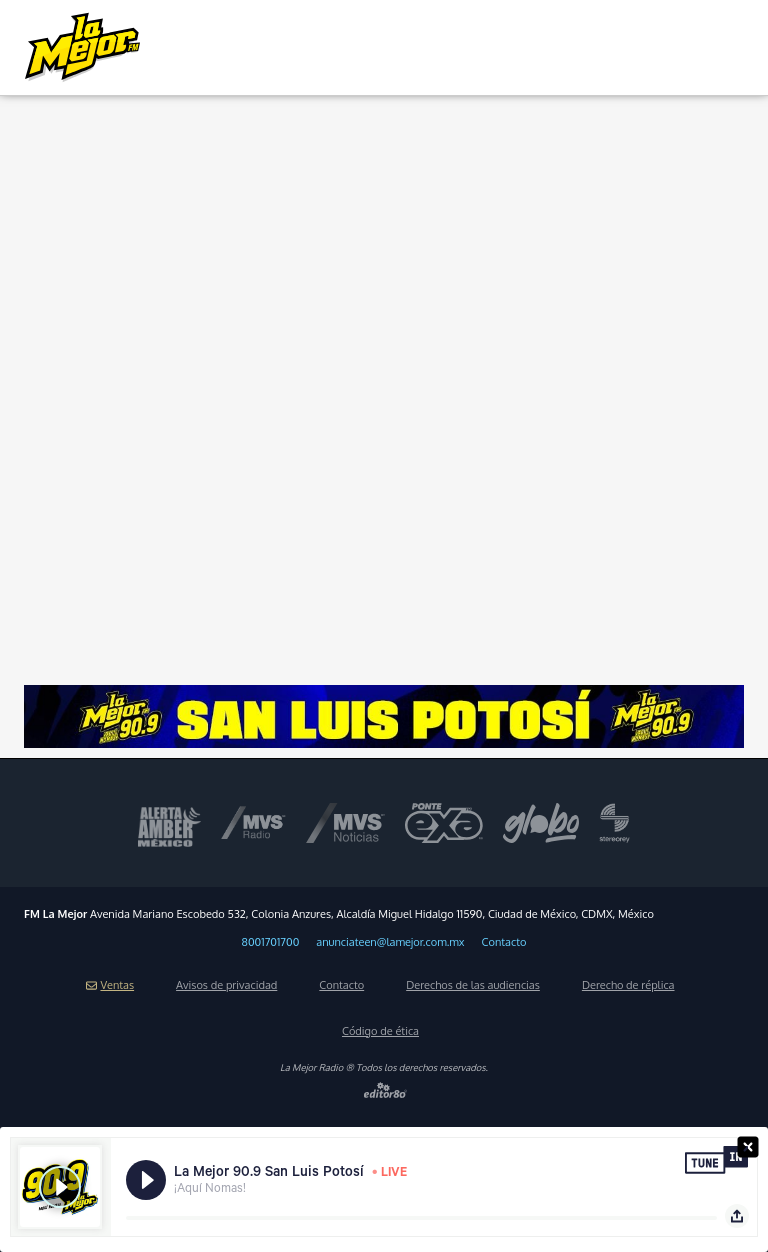 This screenshot has height=1252, width=768. What do you see at coordinates (504, 942) in the screenshot?
I see `Contacto` at bounding box center [504, 942].